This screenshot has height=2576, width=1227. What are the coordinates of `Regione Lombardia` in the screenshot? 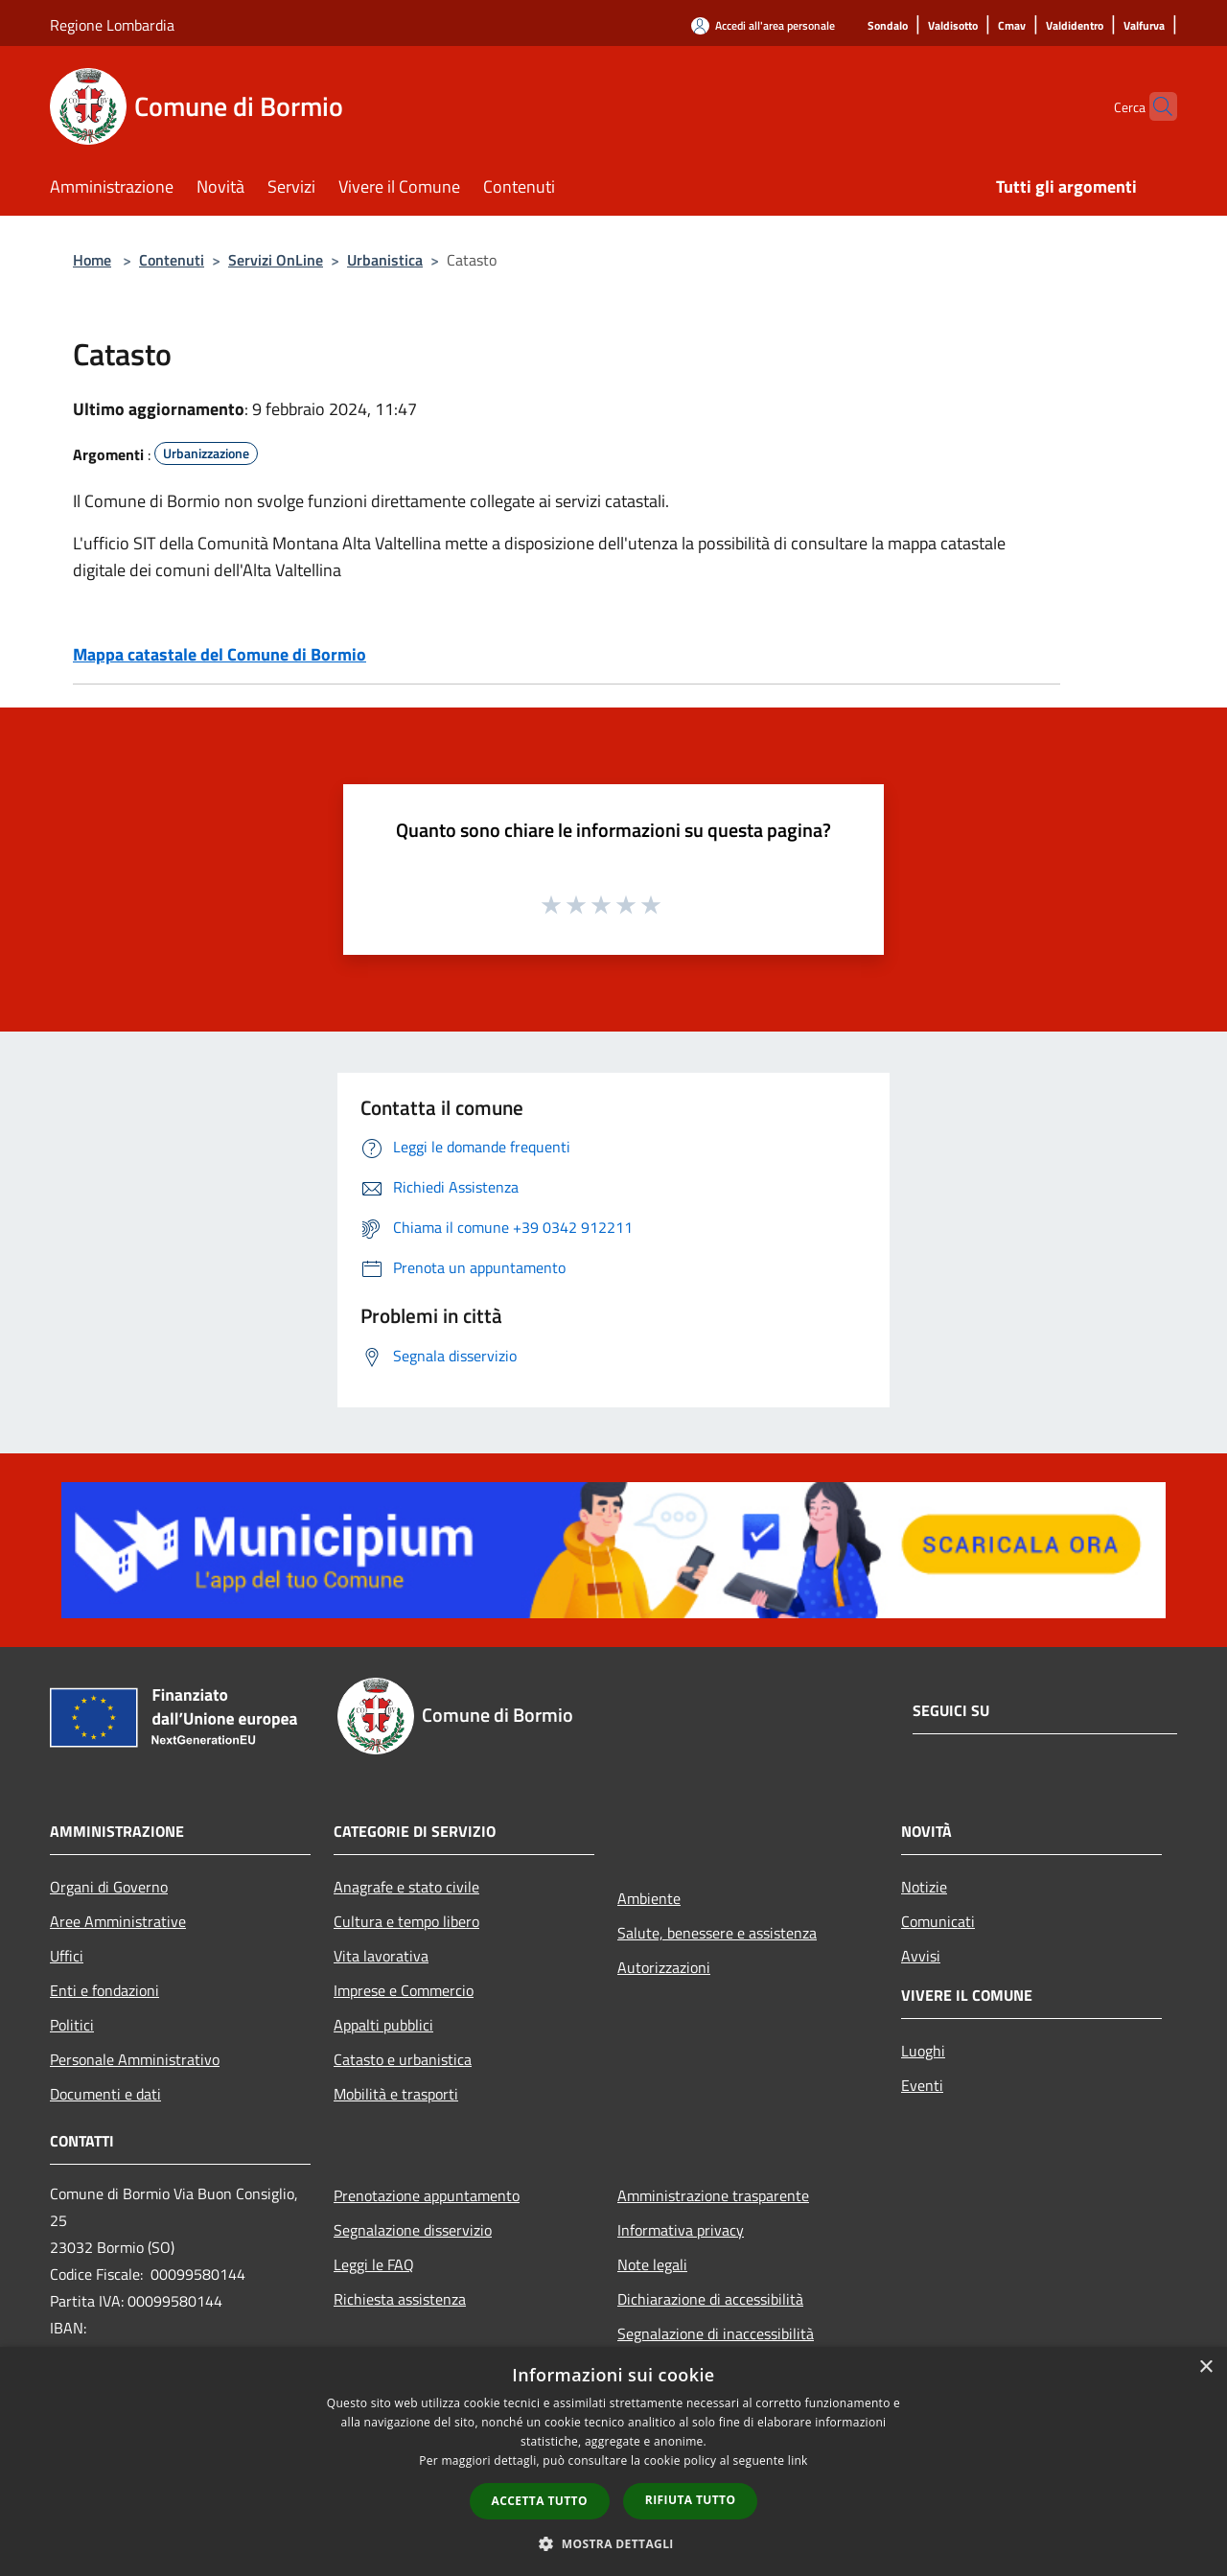 It's located at (112, 24).